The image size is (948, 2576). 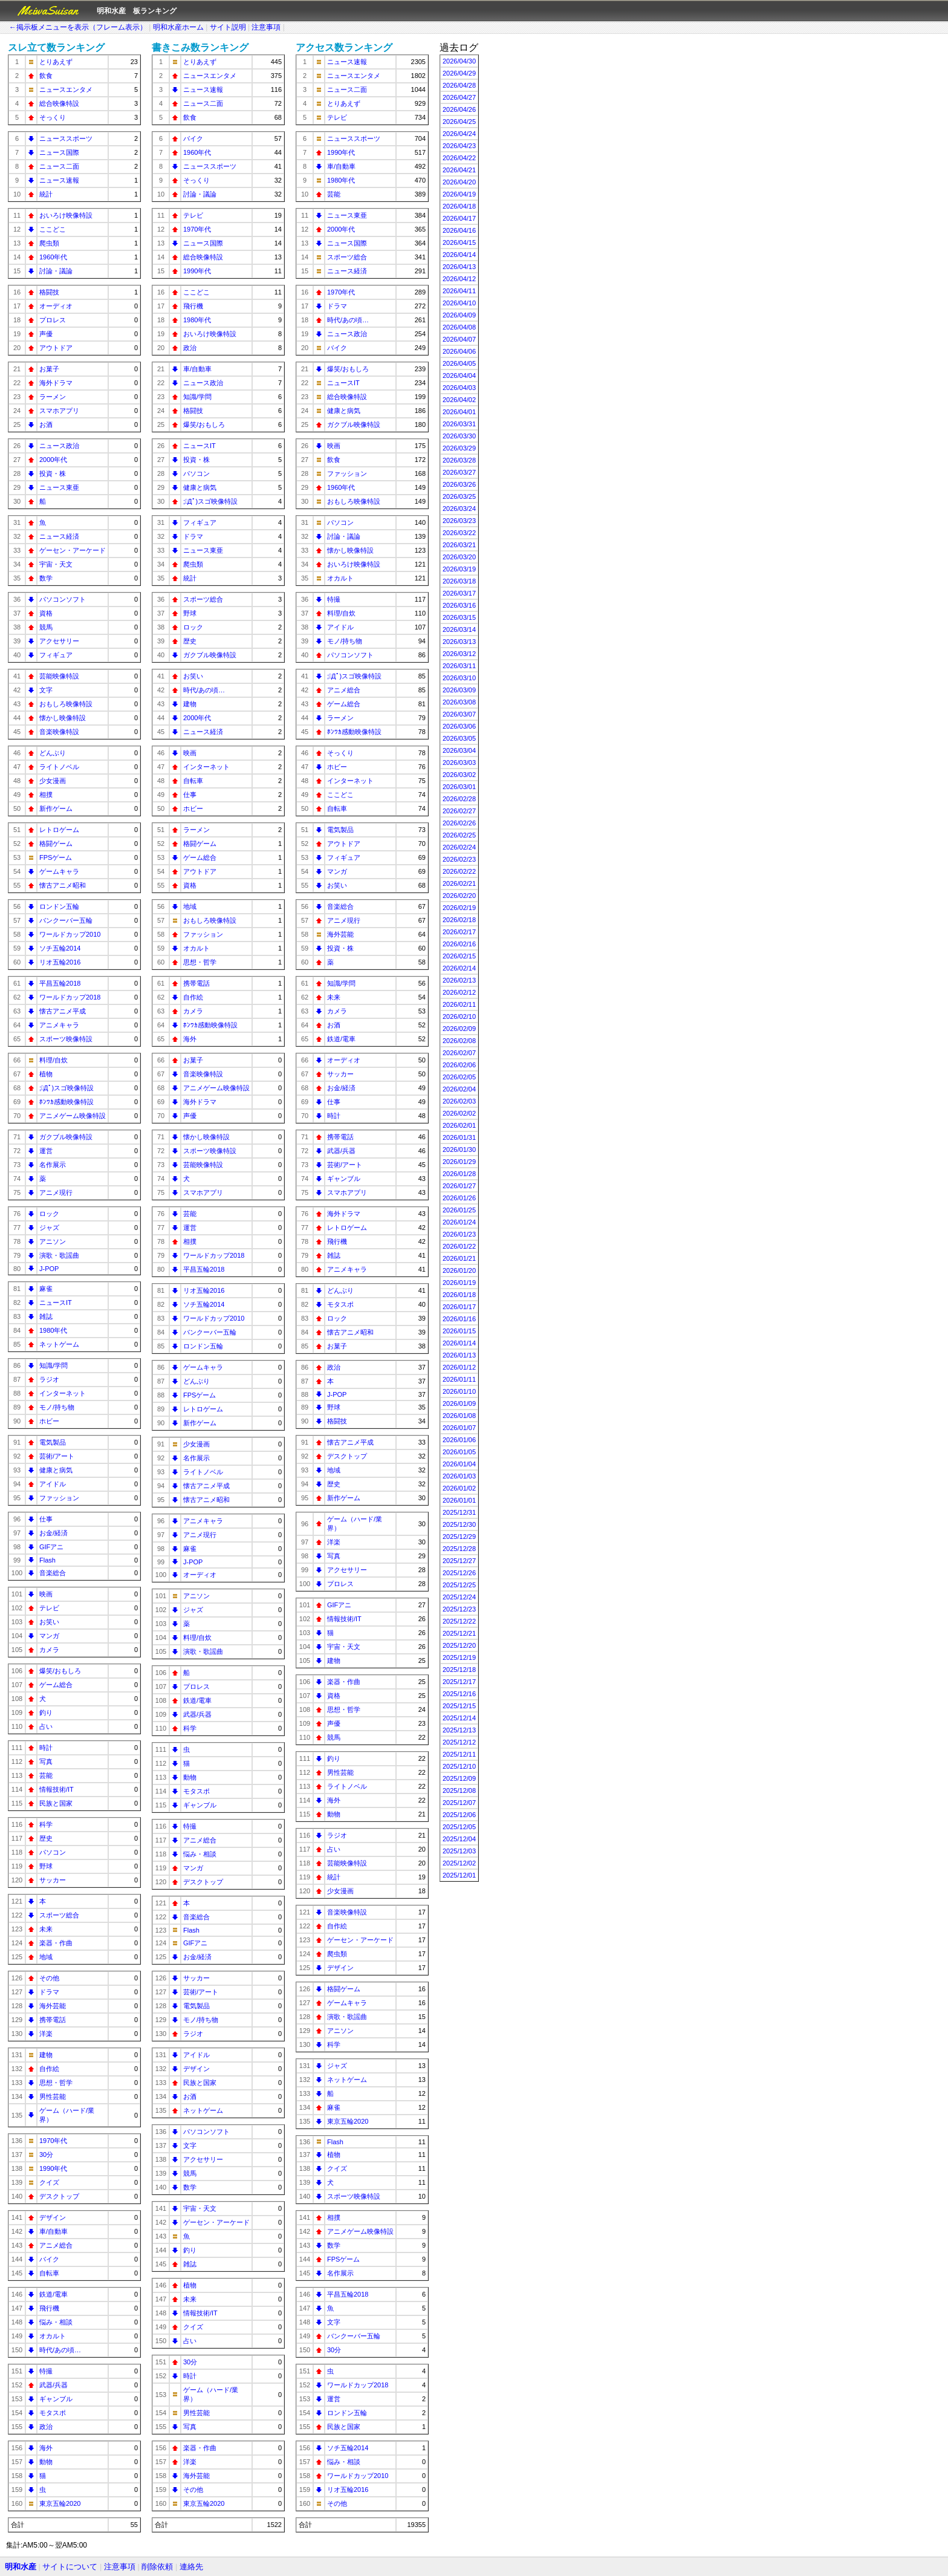 I want to click on ホビー, so click(x=49, y=1421).